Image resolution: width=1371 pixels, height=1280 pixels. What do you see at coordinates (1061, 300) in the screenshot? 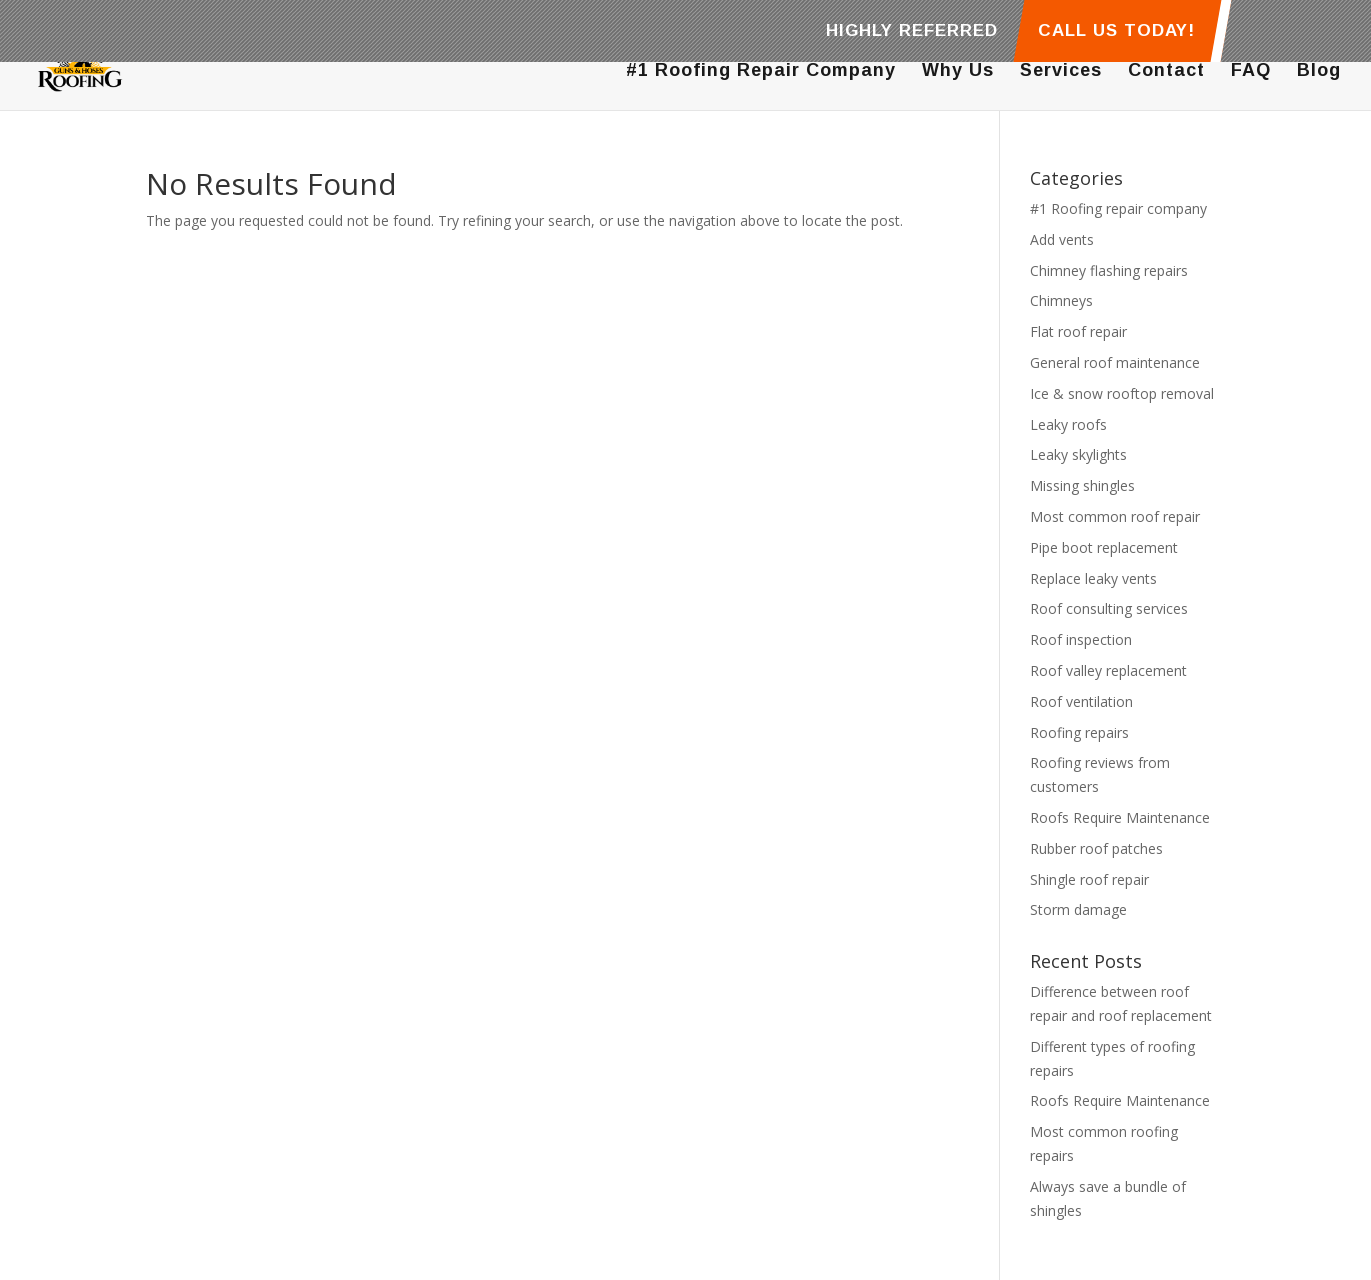
I see `Chimneys` at bounding box center [1061, 300].